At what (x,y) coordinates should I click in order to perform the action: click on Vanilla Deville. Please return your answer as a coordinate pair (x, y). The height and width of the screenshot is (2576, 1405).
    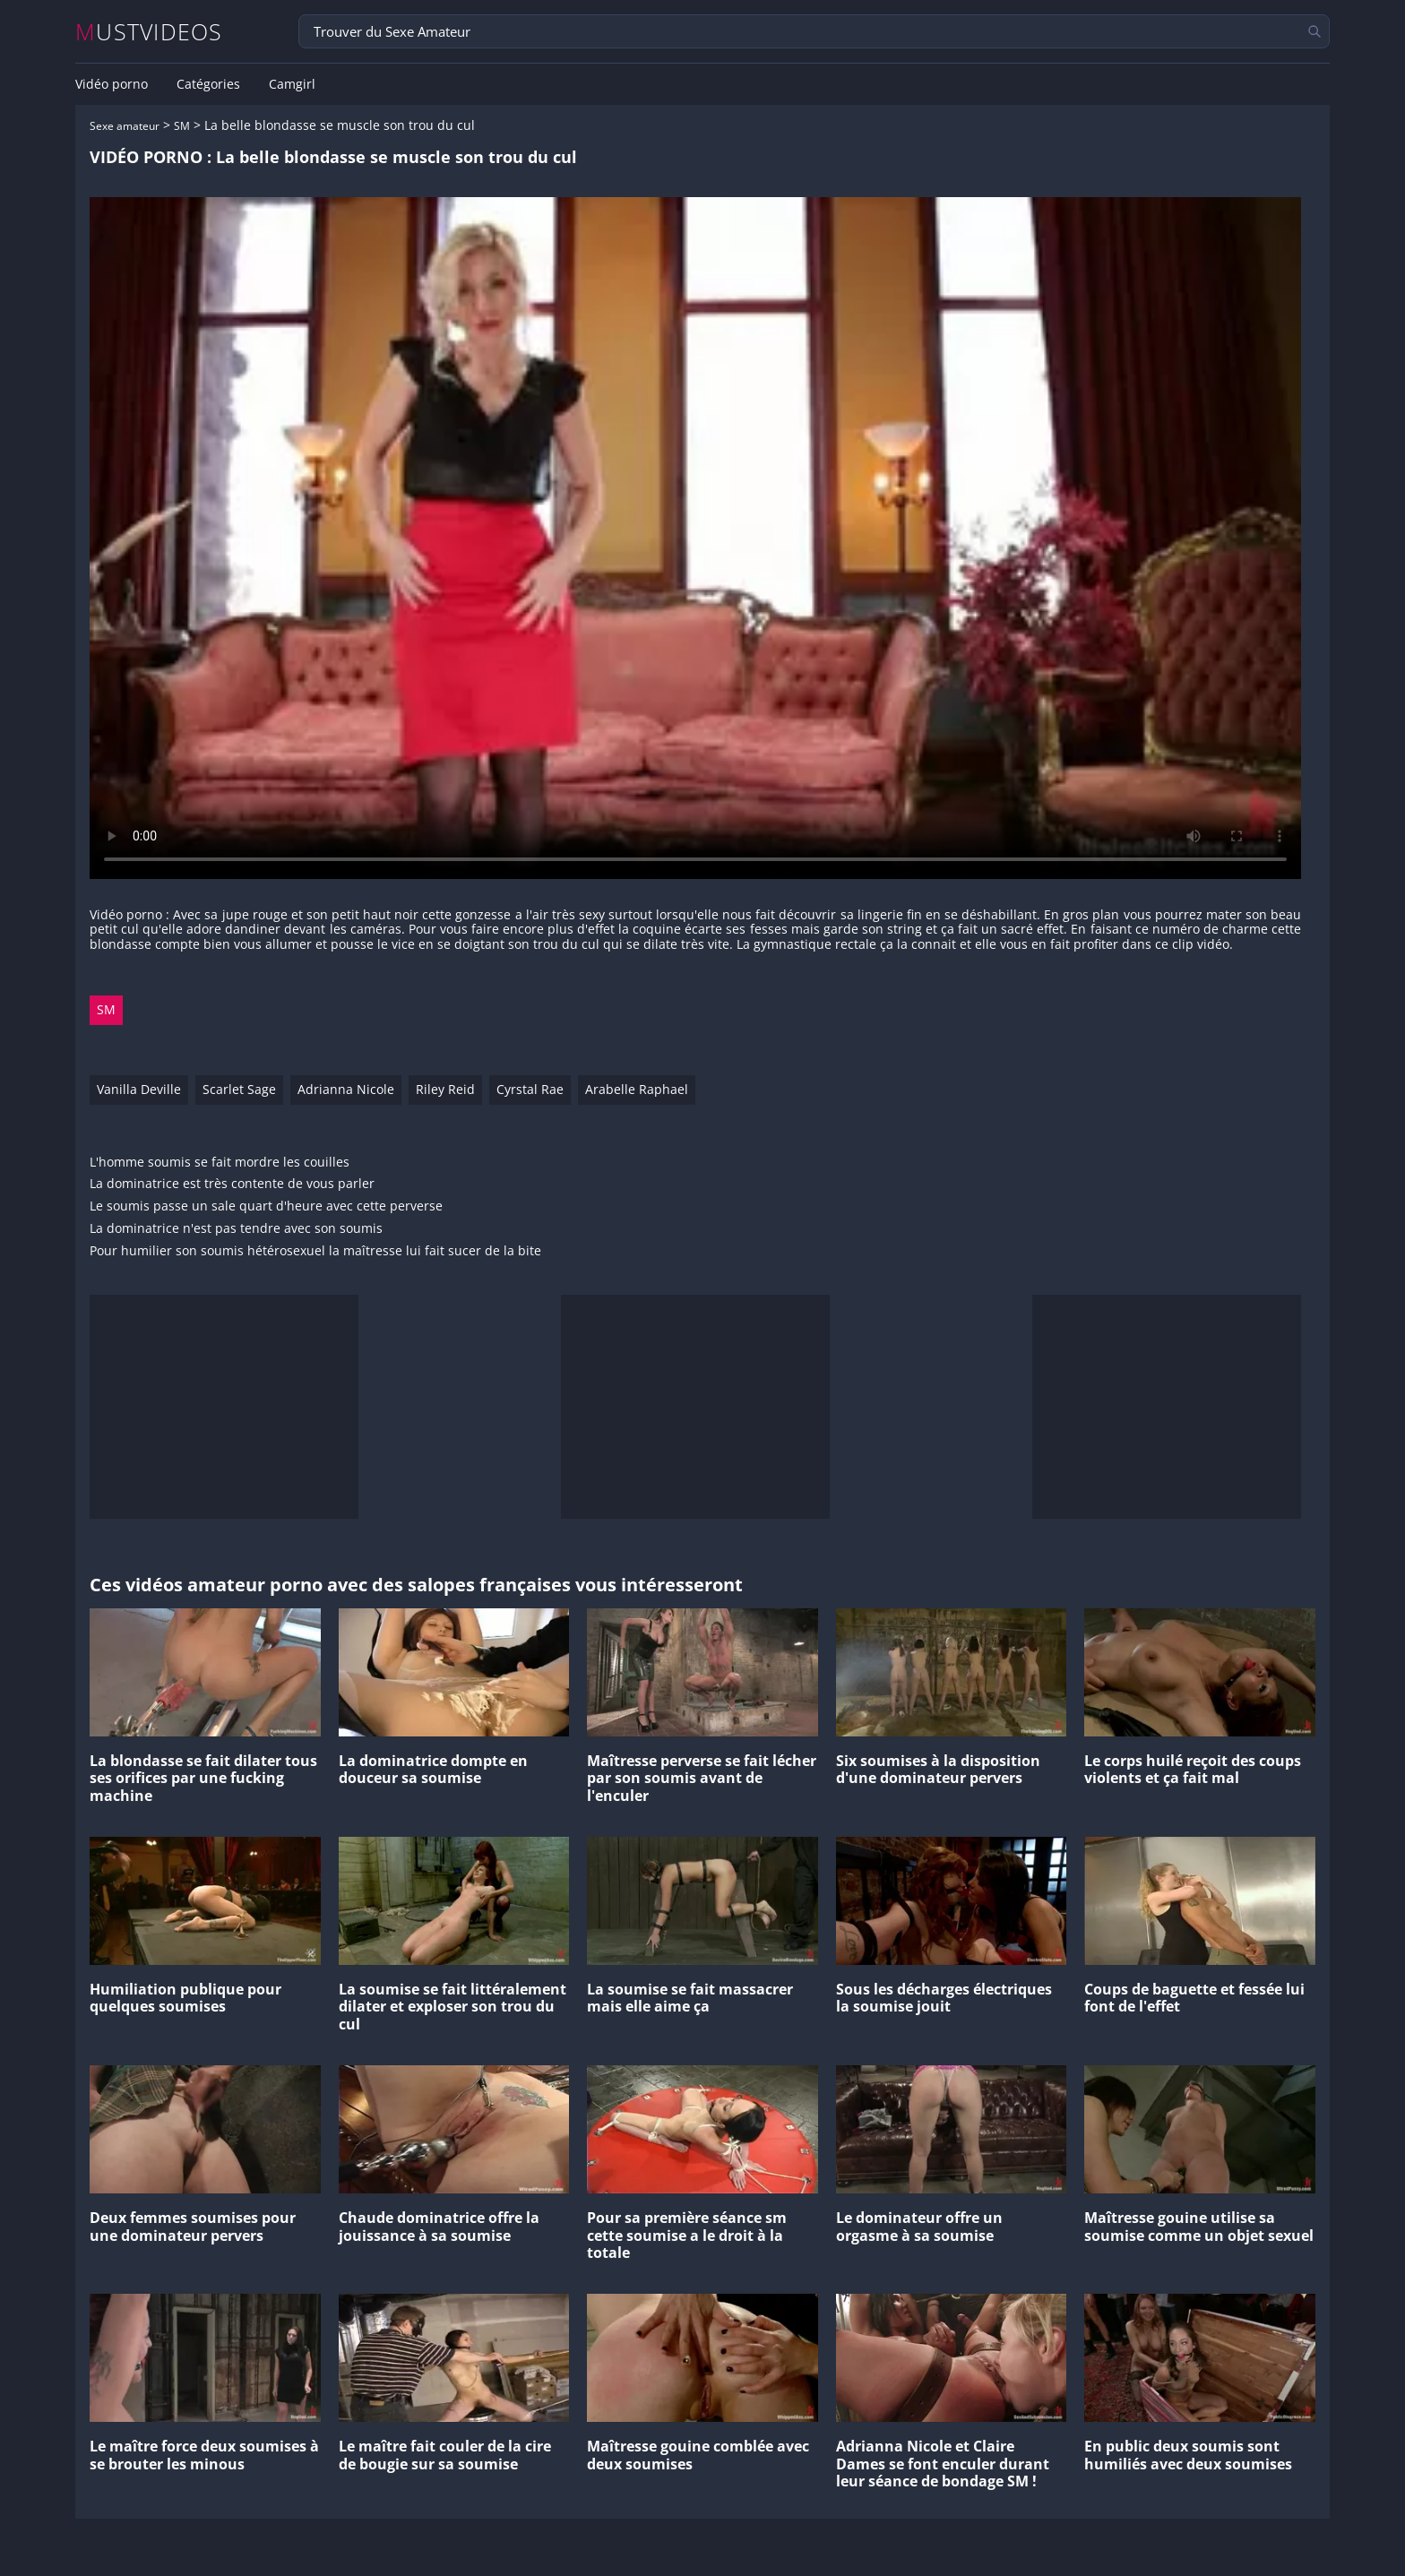
    Looking at the image, I should click on (139, 1089).